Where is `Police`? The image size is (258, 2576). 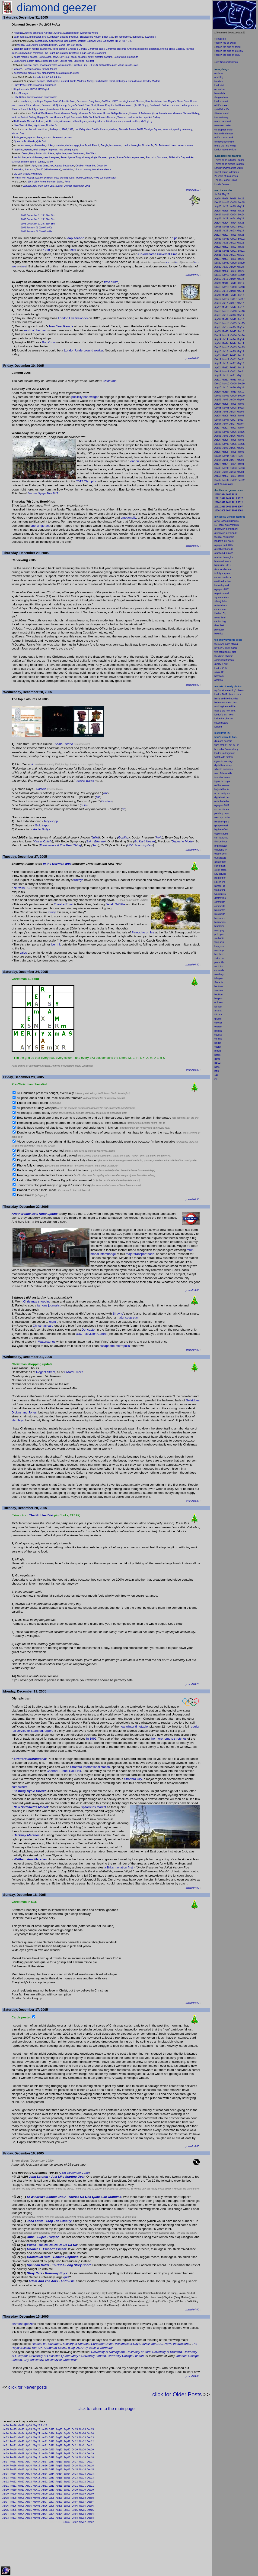
Police is located at coordinates (31, 2245).